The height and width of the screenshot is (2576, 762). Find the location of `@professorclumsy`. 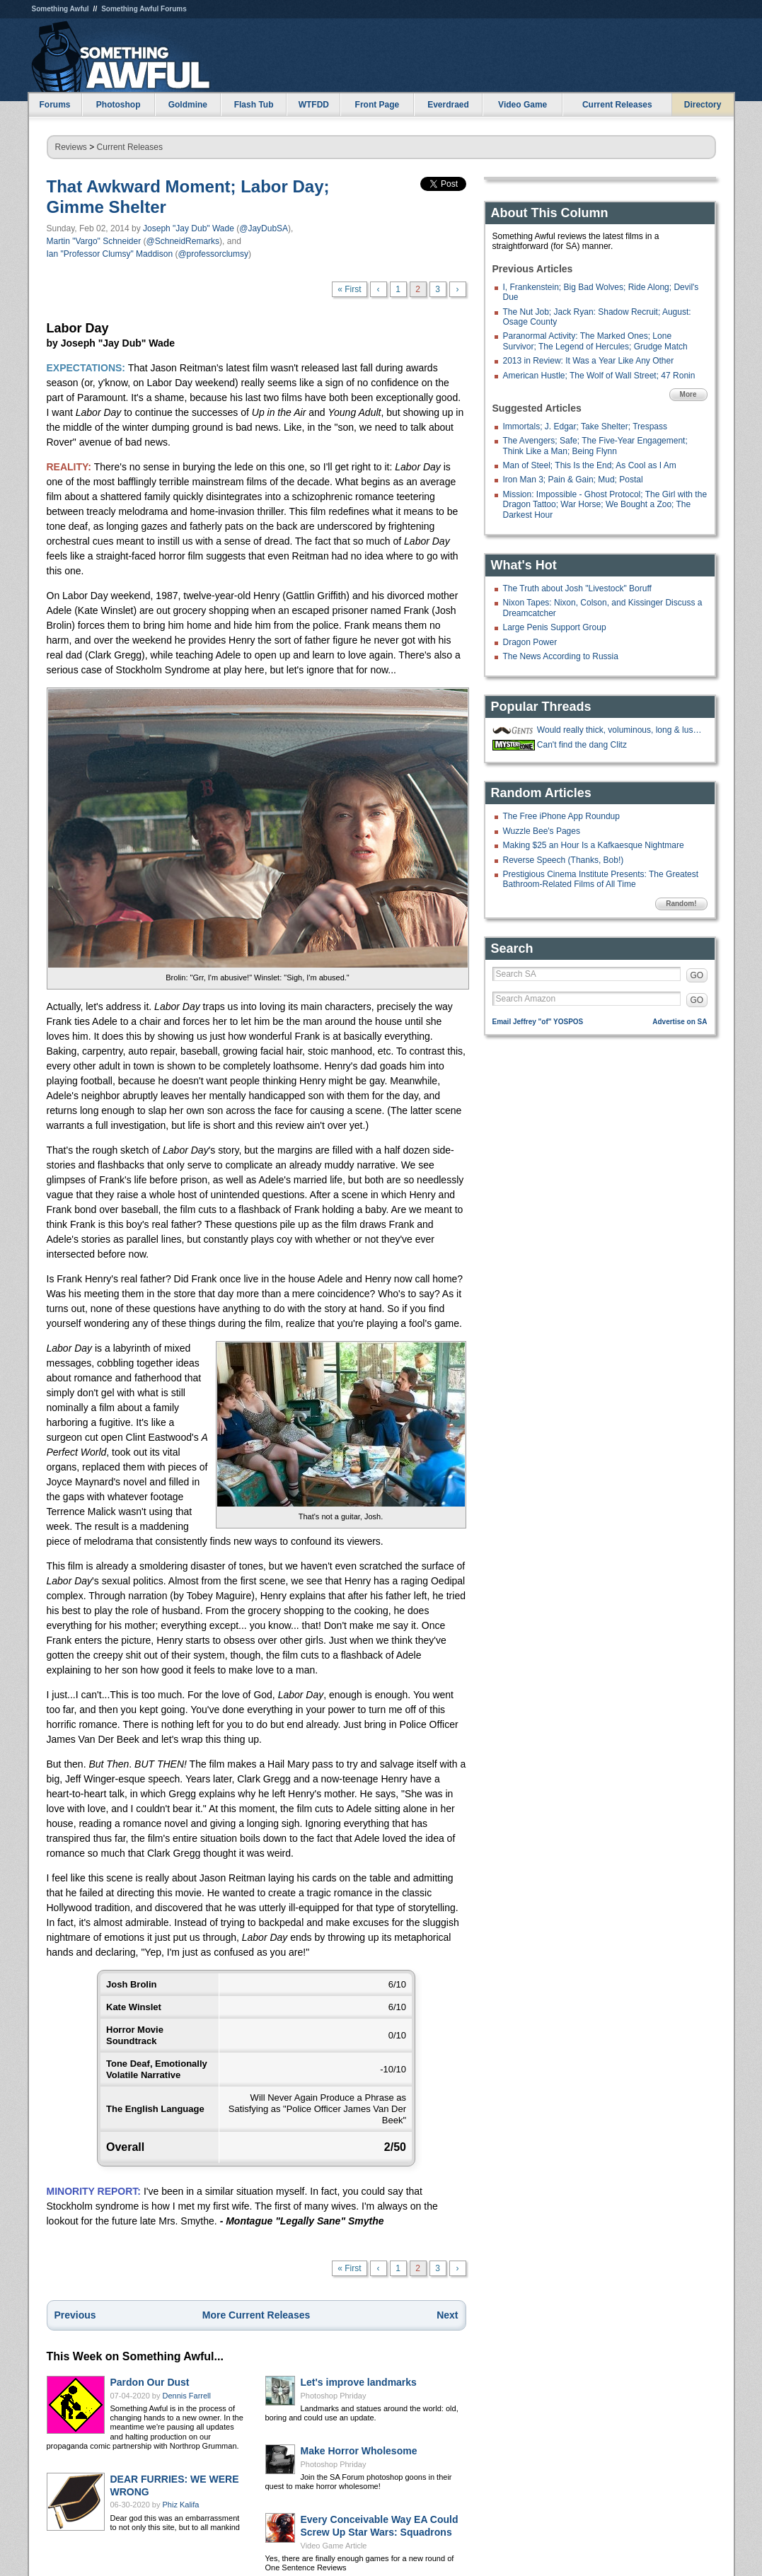

@professorclumsy is located at coordinates (213, 254).